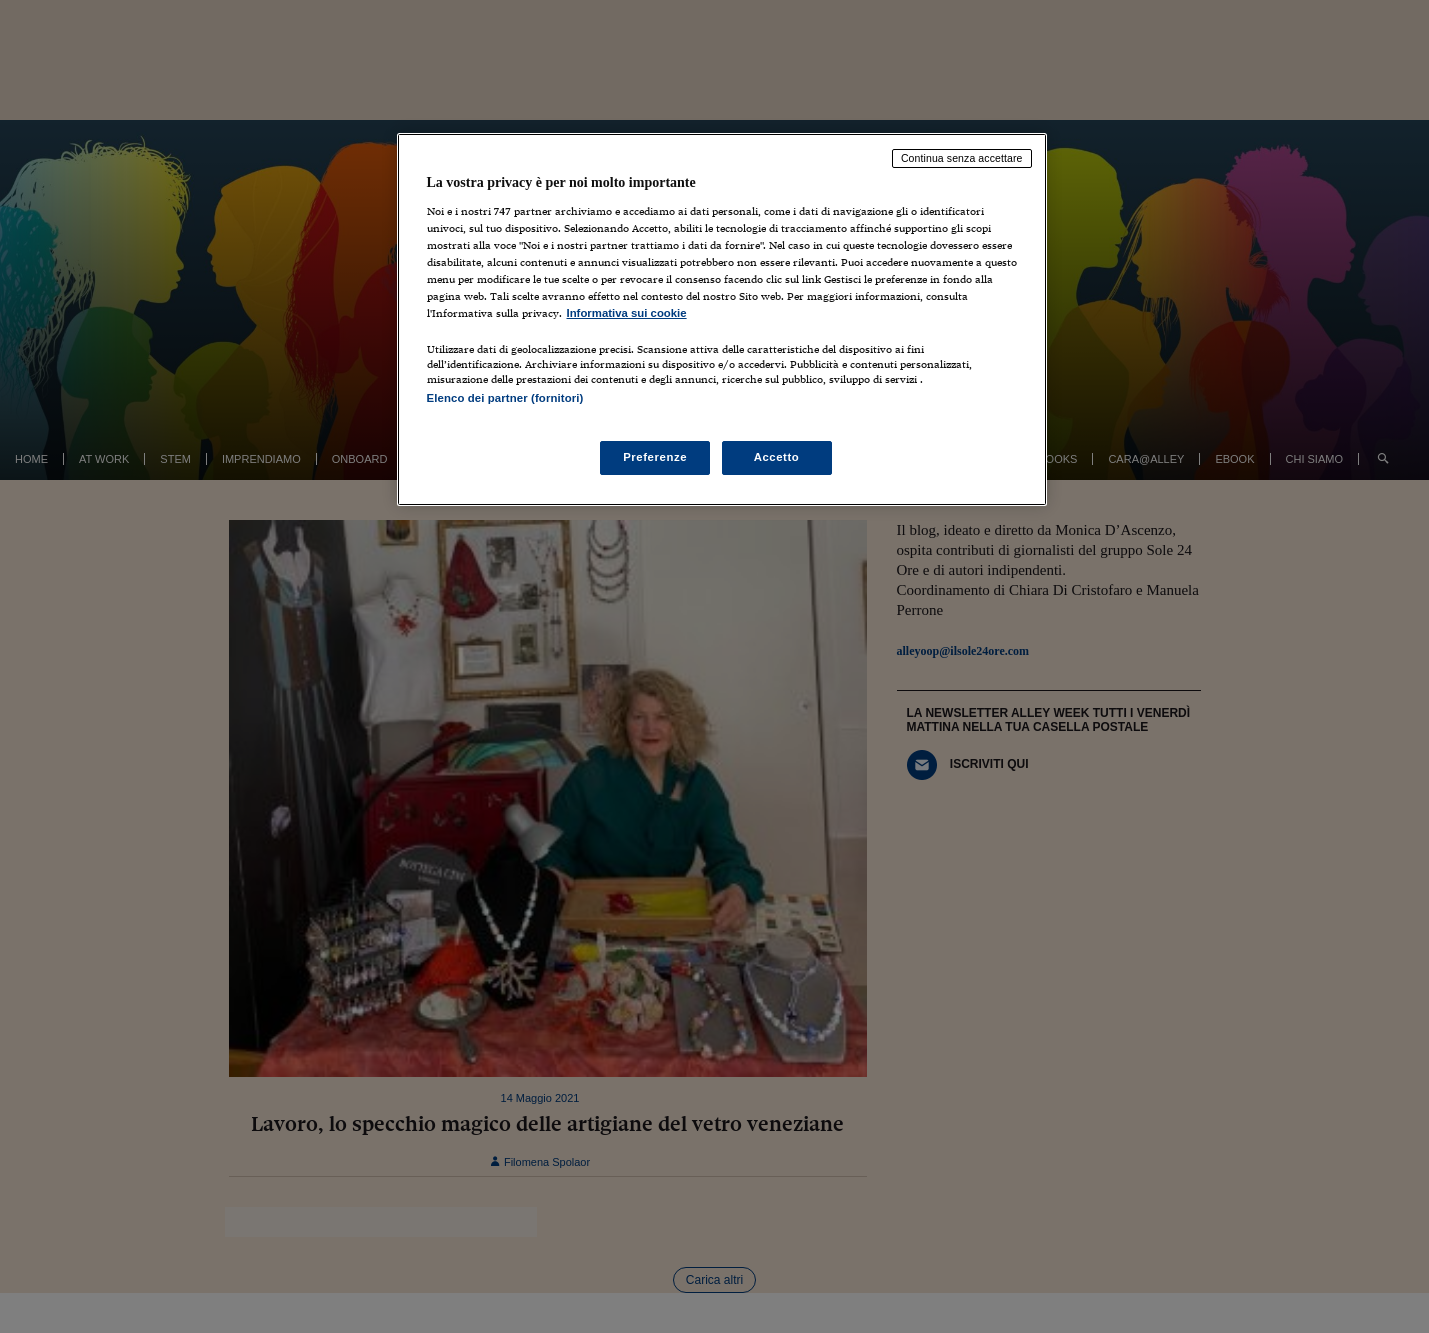 The height and width of the screenshot is (1333, 1429). I want to click on Informativa sui cookie [Maggiori informazioni sulla tua privacy, apre in una nuova scheda], so click(627, 313).